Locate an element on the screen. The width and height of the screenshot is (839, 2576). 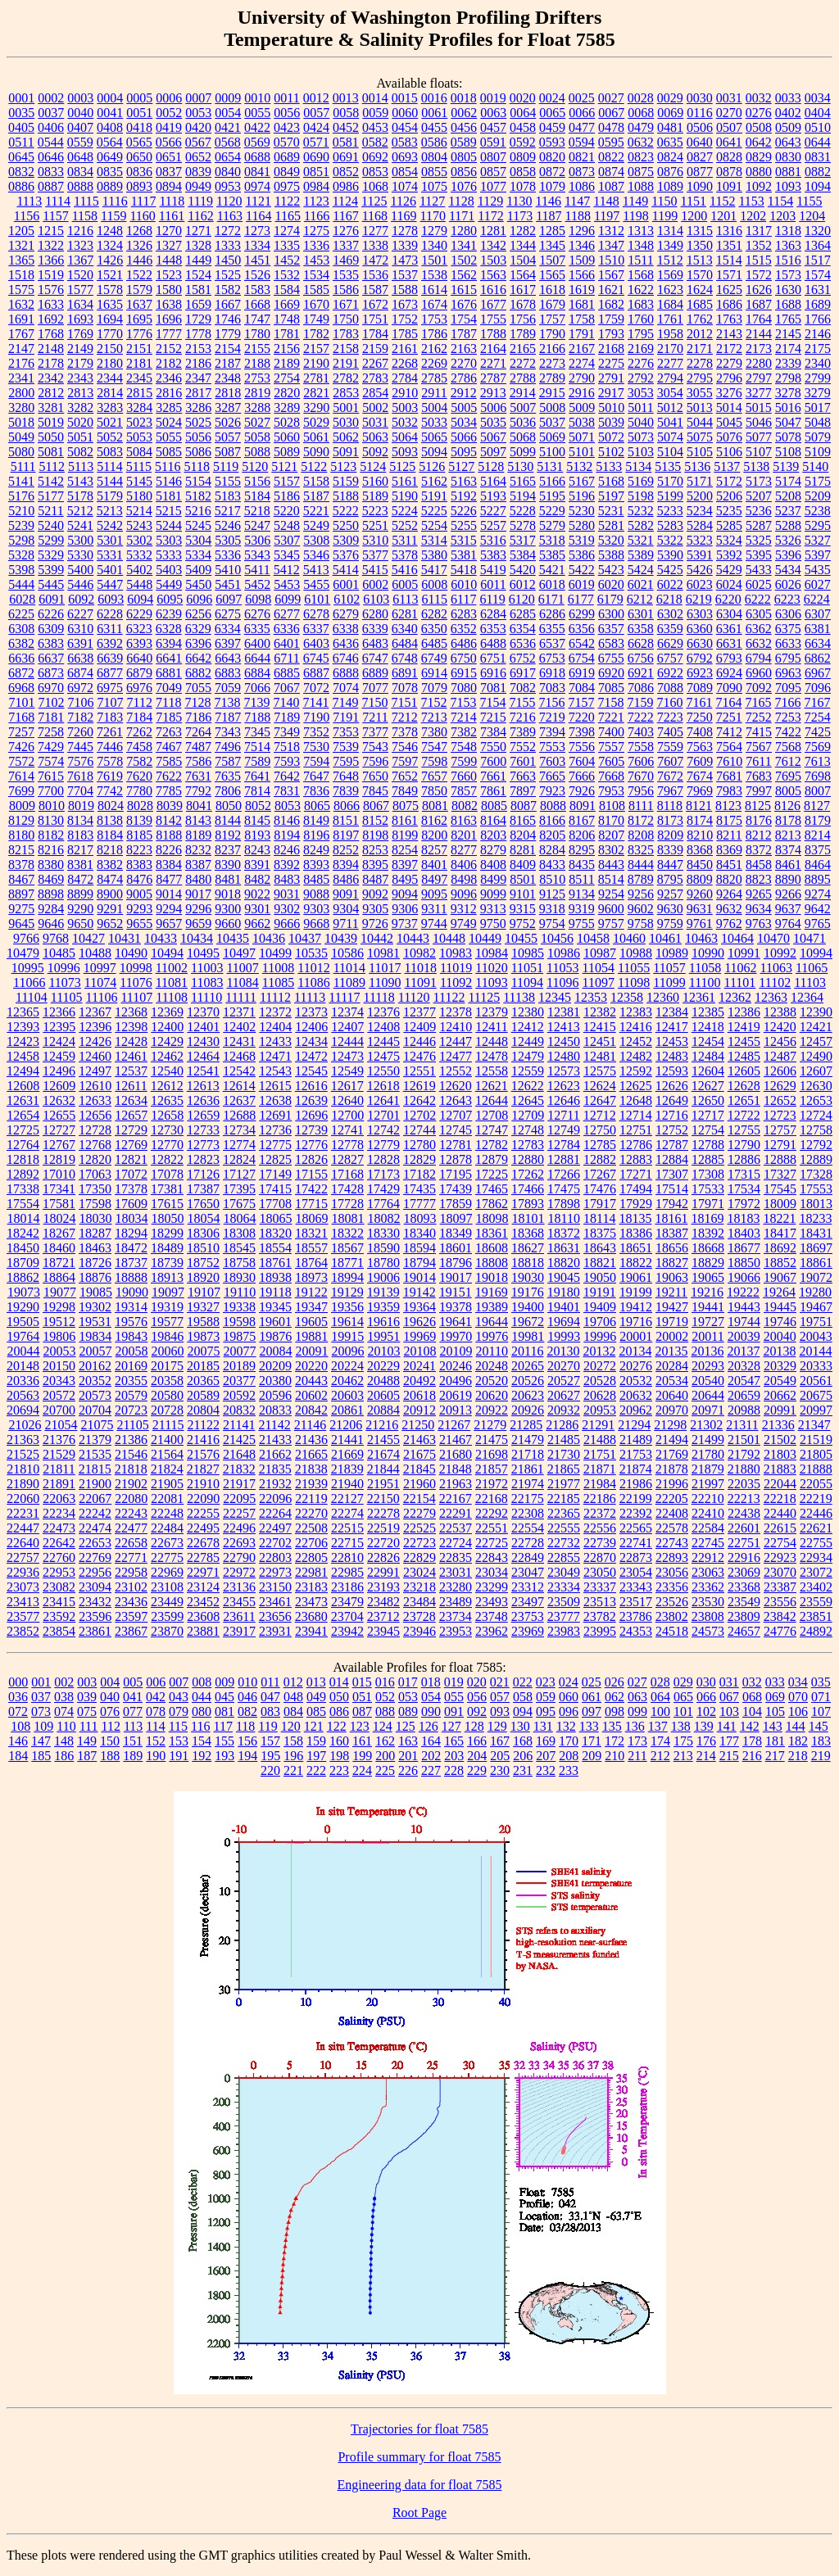
1188 is located at coordinates (578, 216).